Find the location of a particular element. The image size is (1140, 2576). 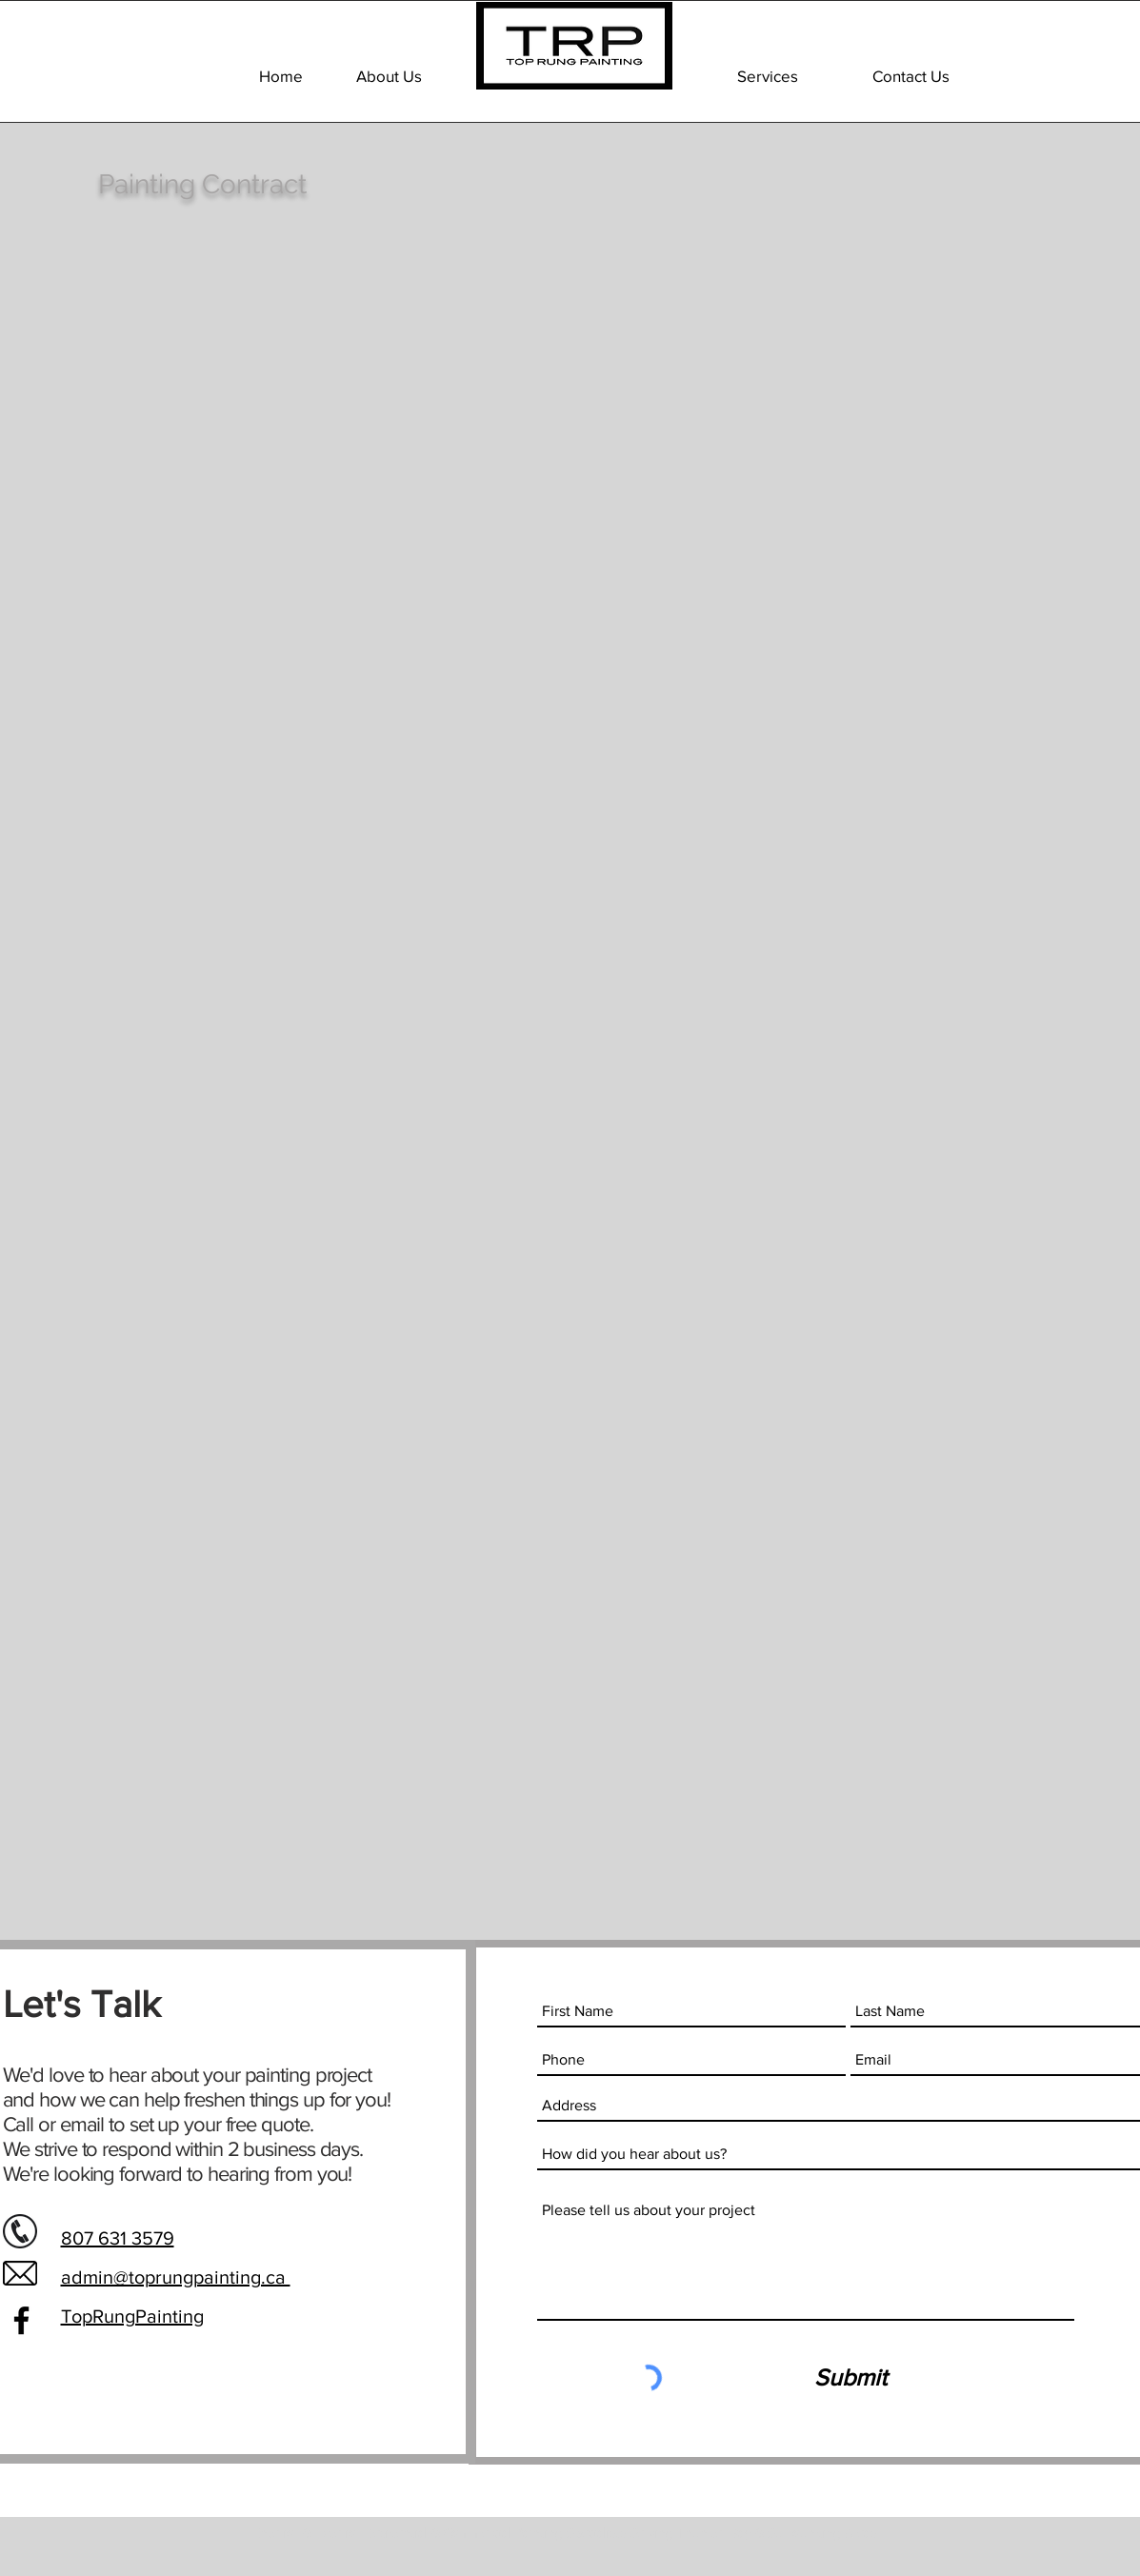

807 631 3579 is located at coordinates (117, 2237).